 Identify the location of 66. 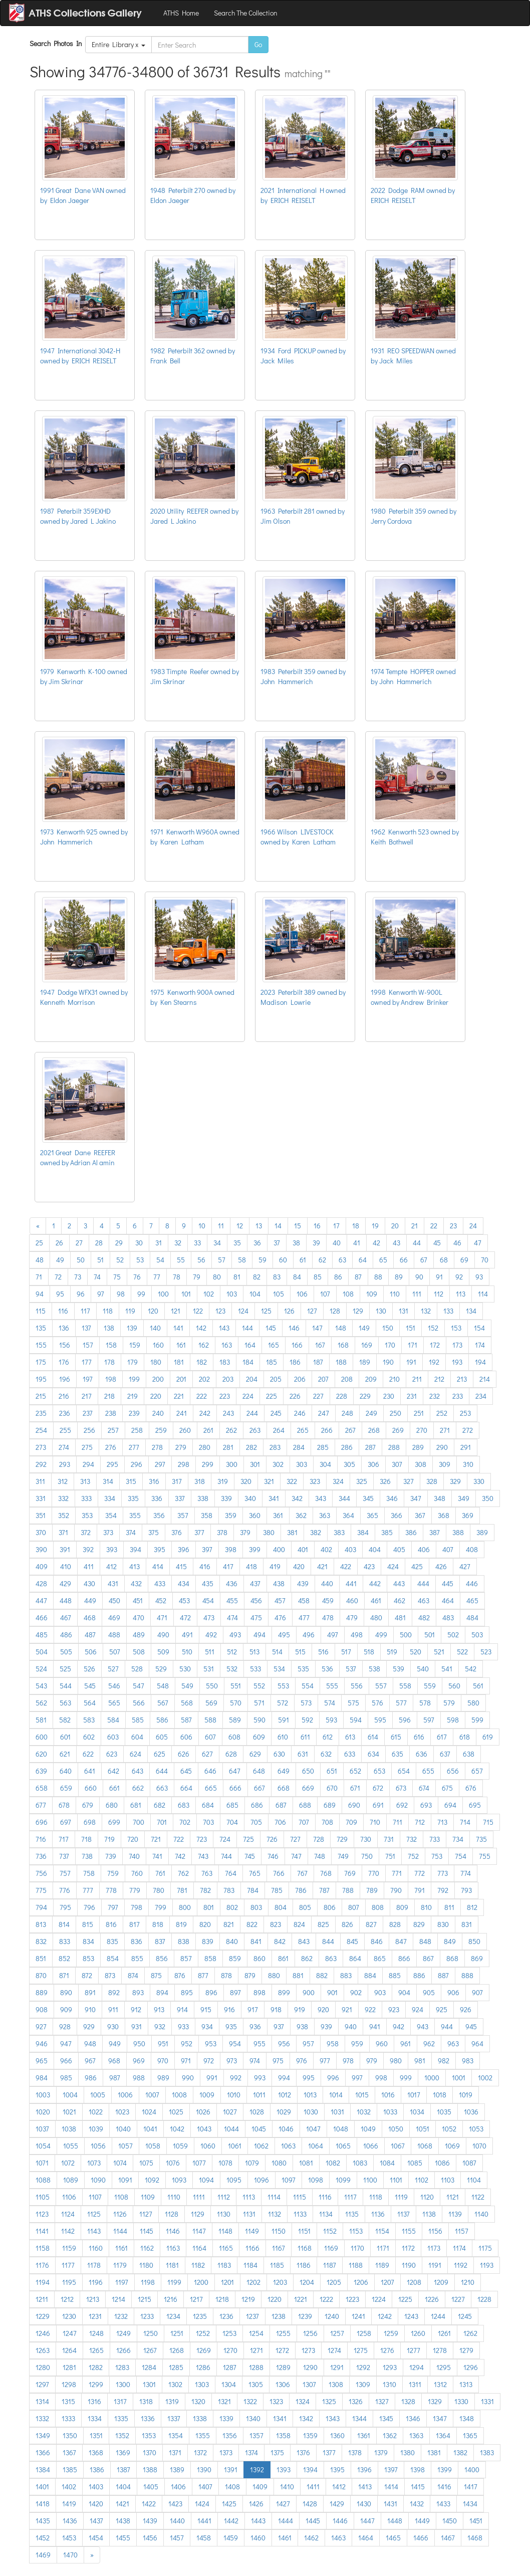
(404, 1259).